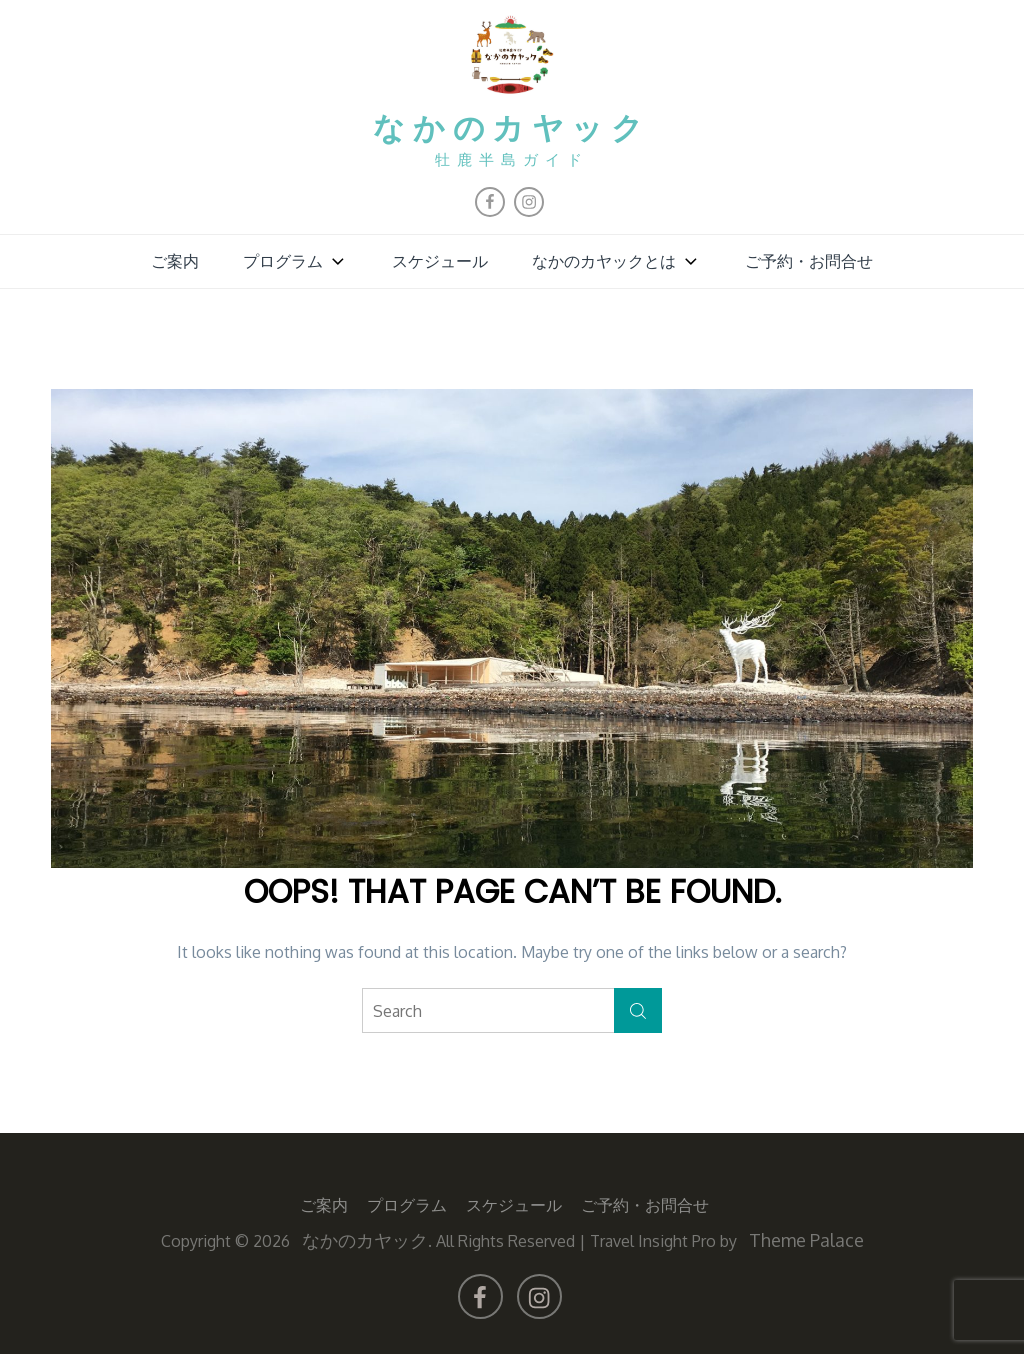  What do you see at coordinates (440, 260) in the screenshot?
I see `スケジュール` at bounding box center [440, 260].